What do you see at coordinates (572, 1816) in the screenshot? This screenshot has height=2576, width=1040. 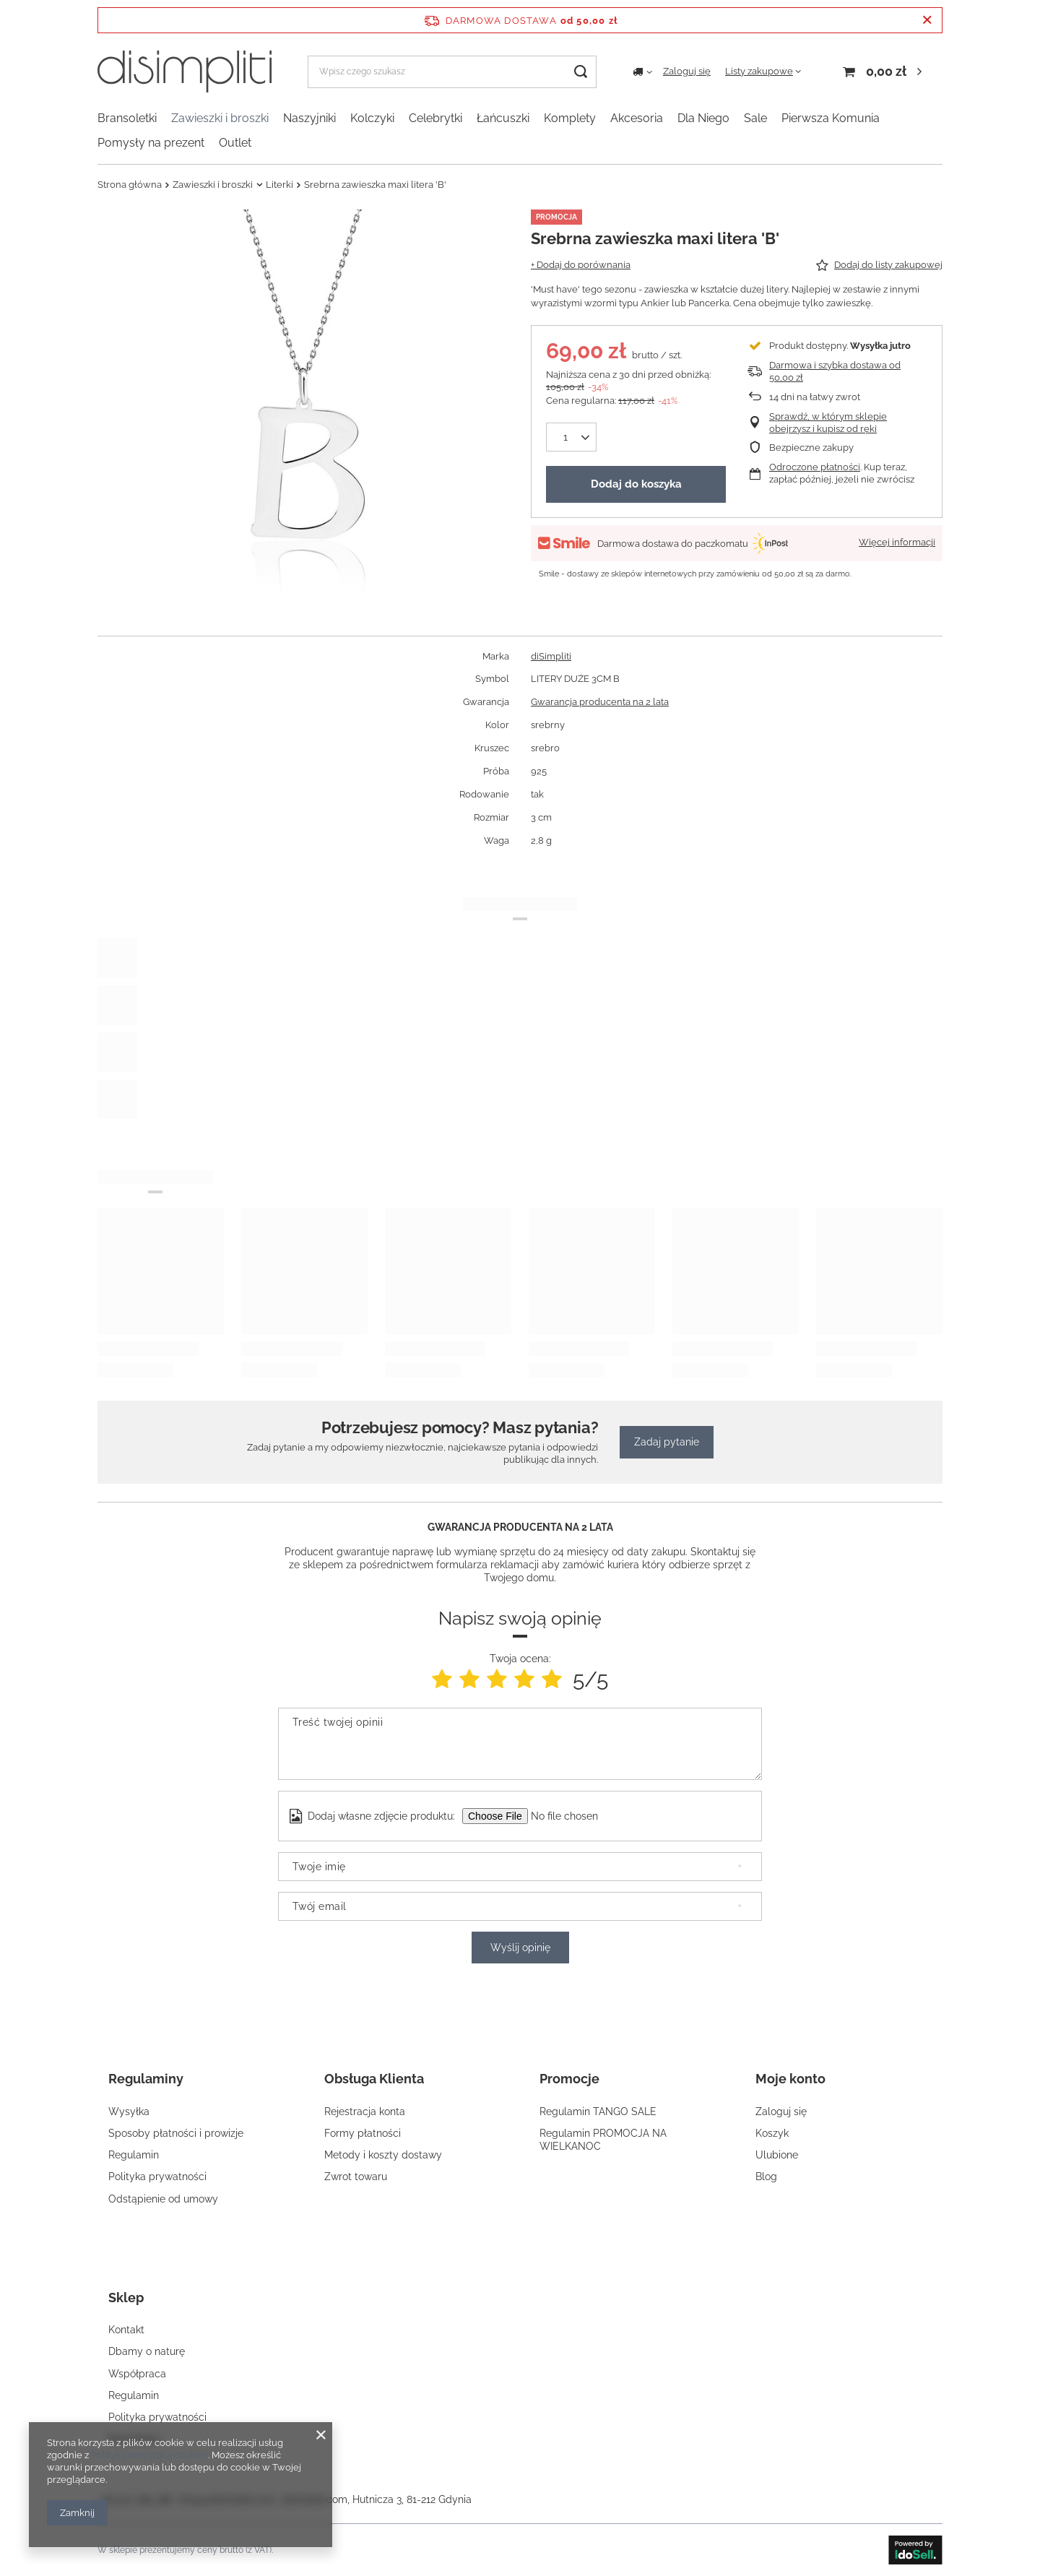 I see `[Dodaj własne zdjęcie produktu]` at bounding box center [572, 1816].